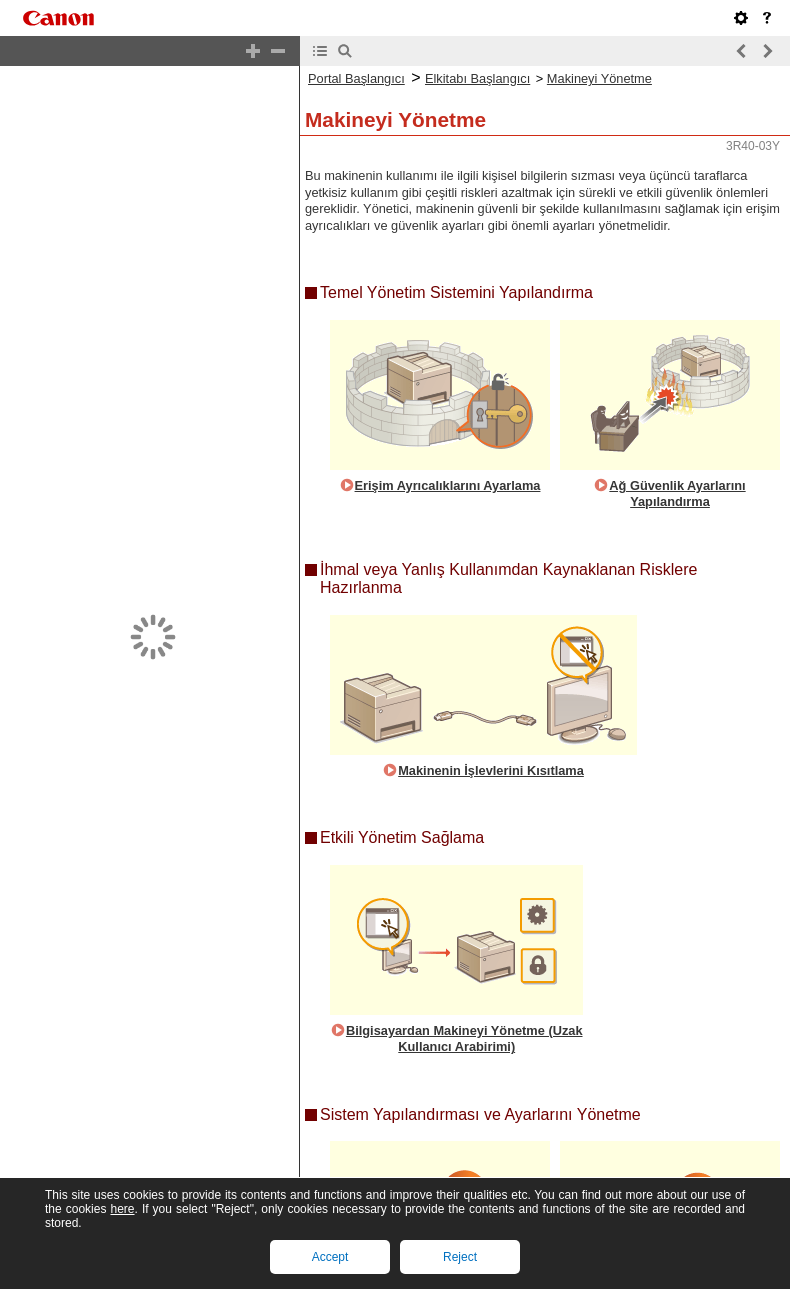  What do you see at coordinates (447, 1252) in the screenshot?
I see `Bellenim Güncelleme` at bounding box center [447, 1252].